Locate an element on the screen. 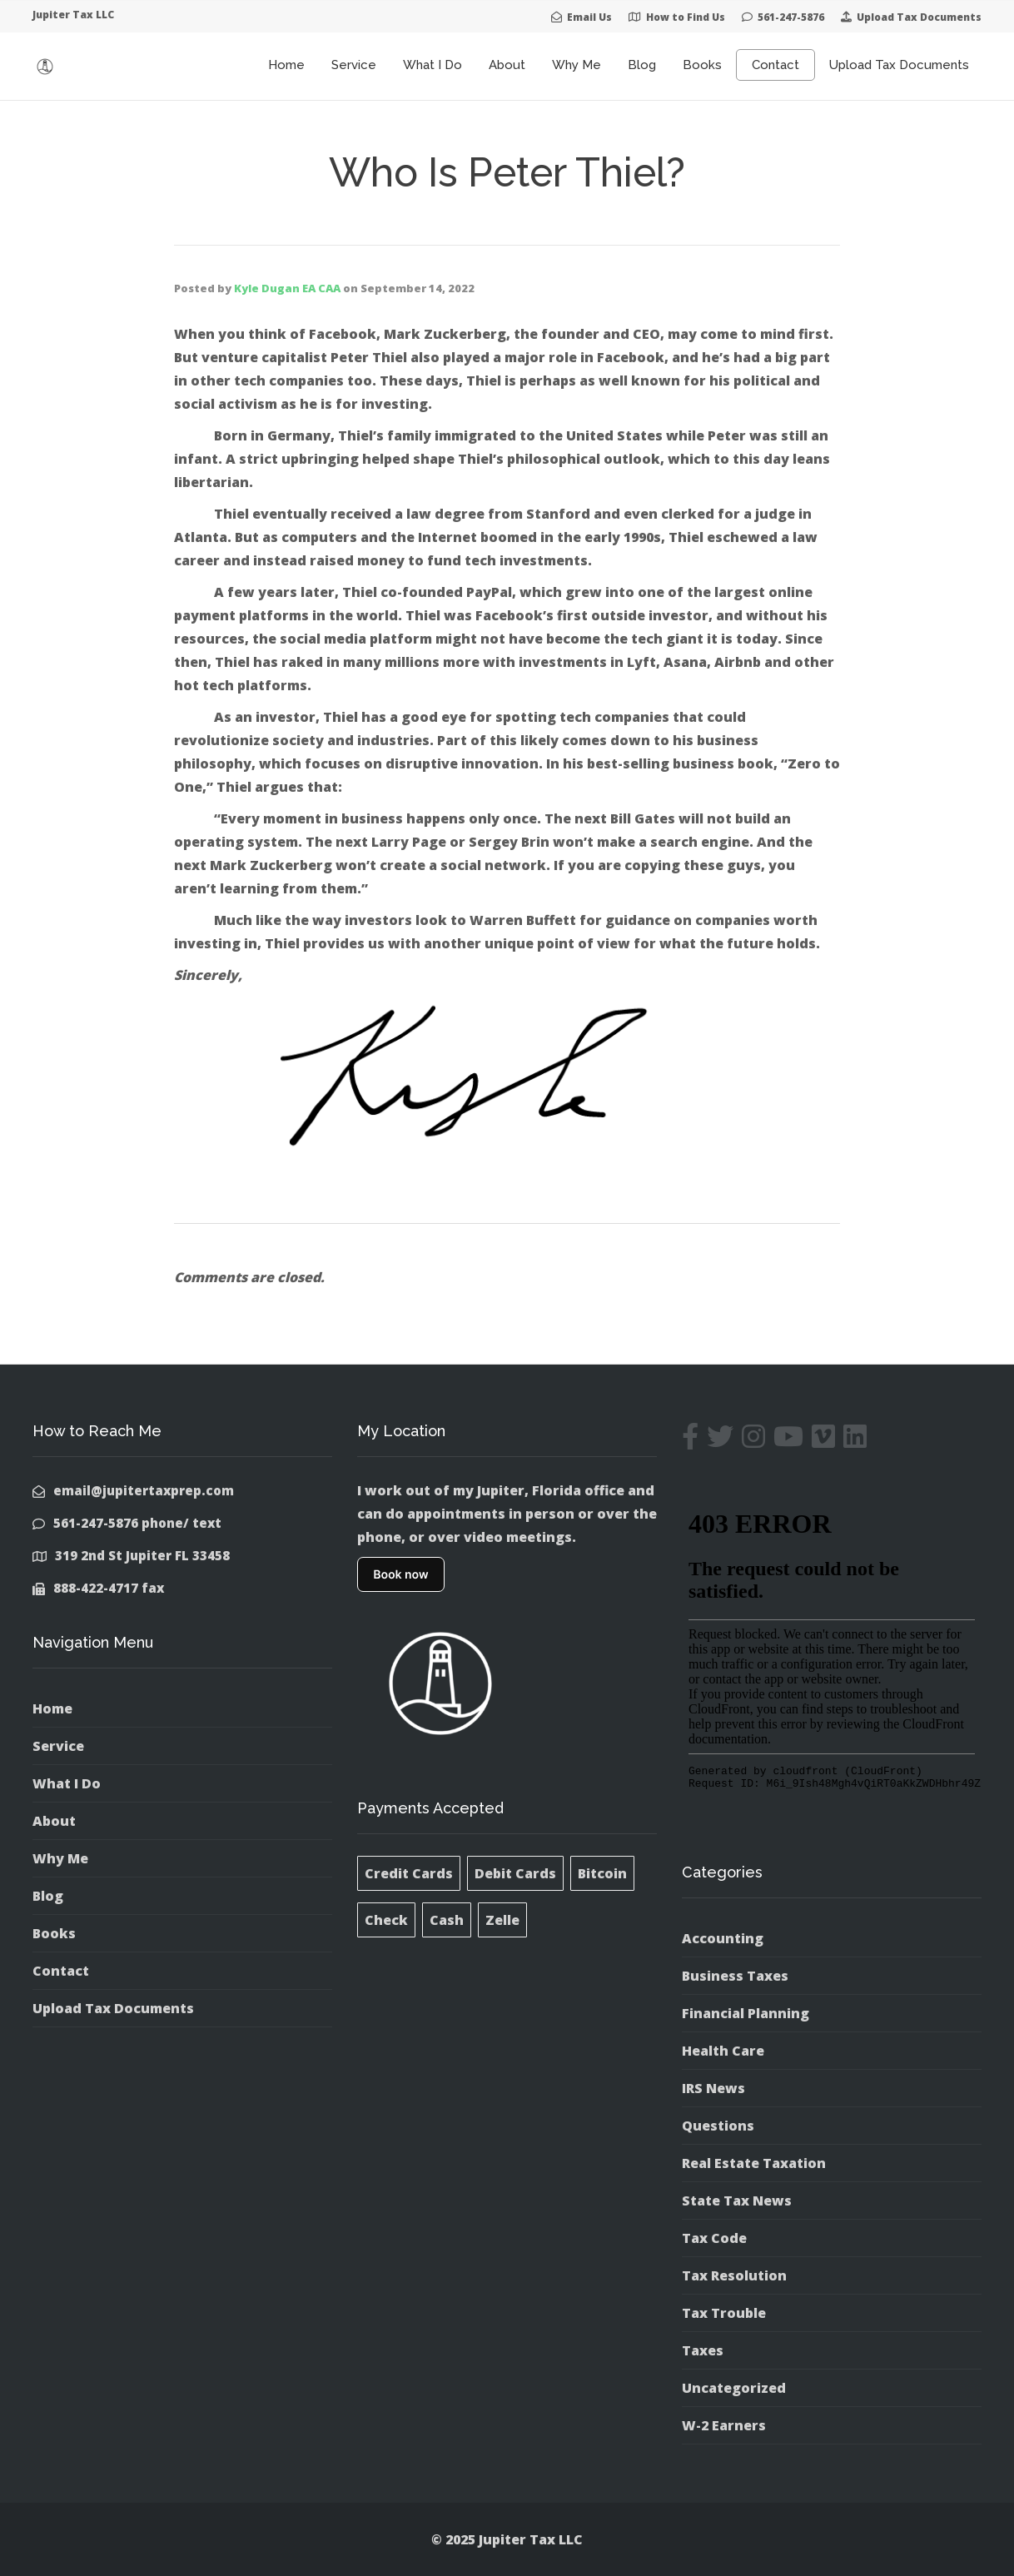 This screenshot has width=1014, height=2576. Financial Planning is located at coordinates (745, 2013).